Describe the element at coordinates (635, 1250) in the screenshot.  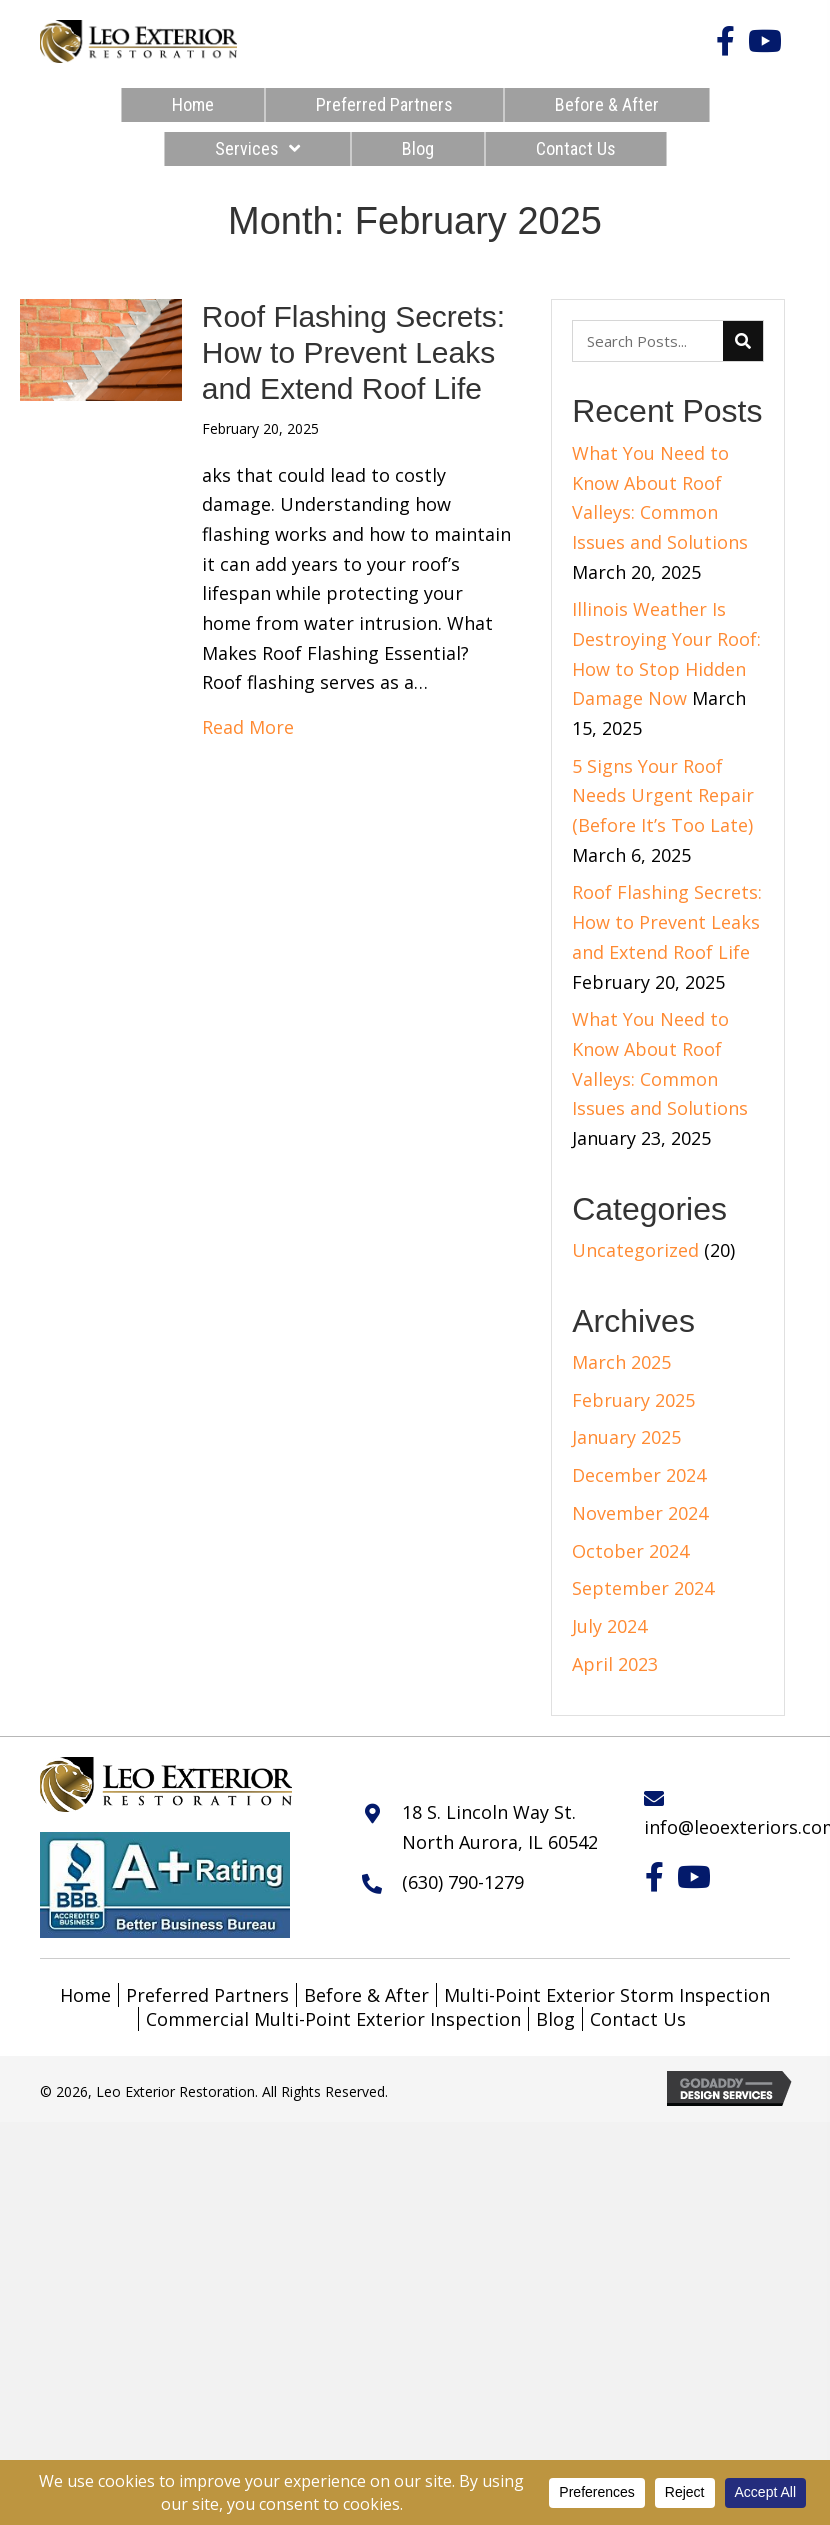
I see `Uncategorized` at that location.